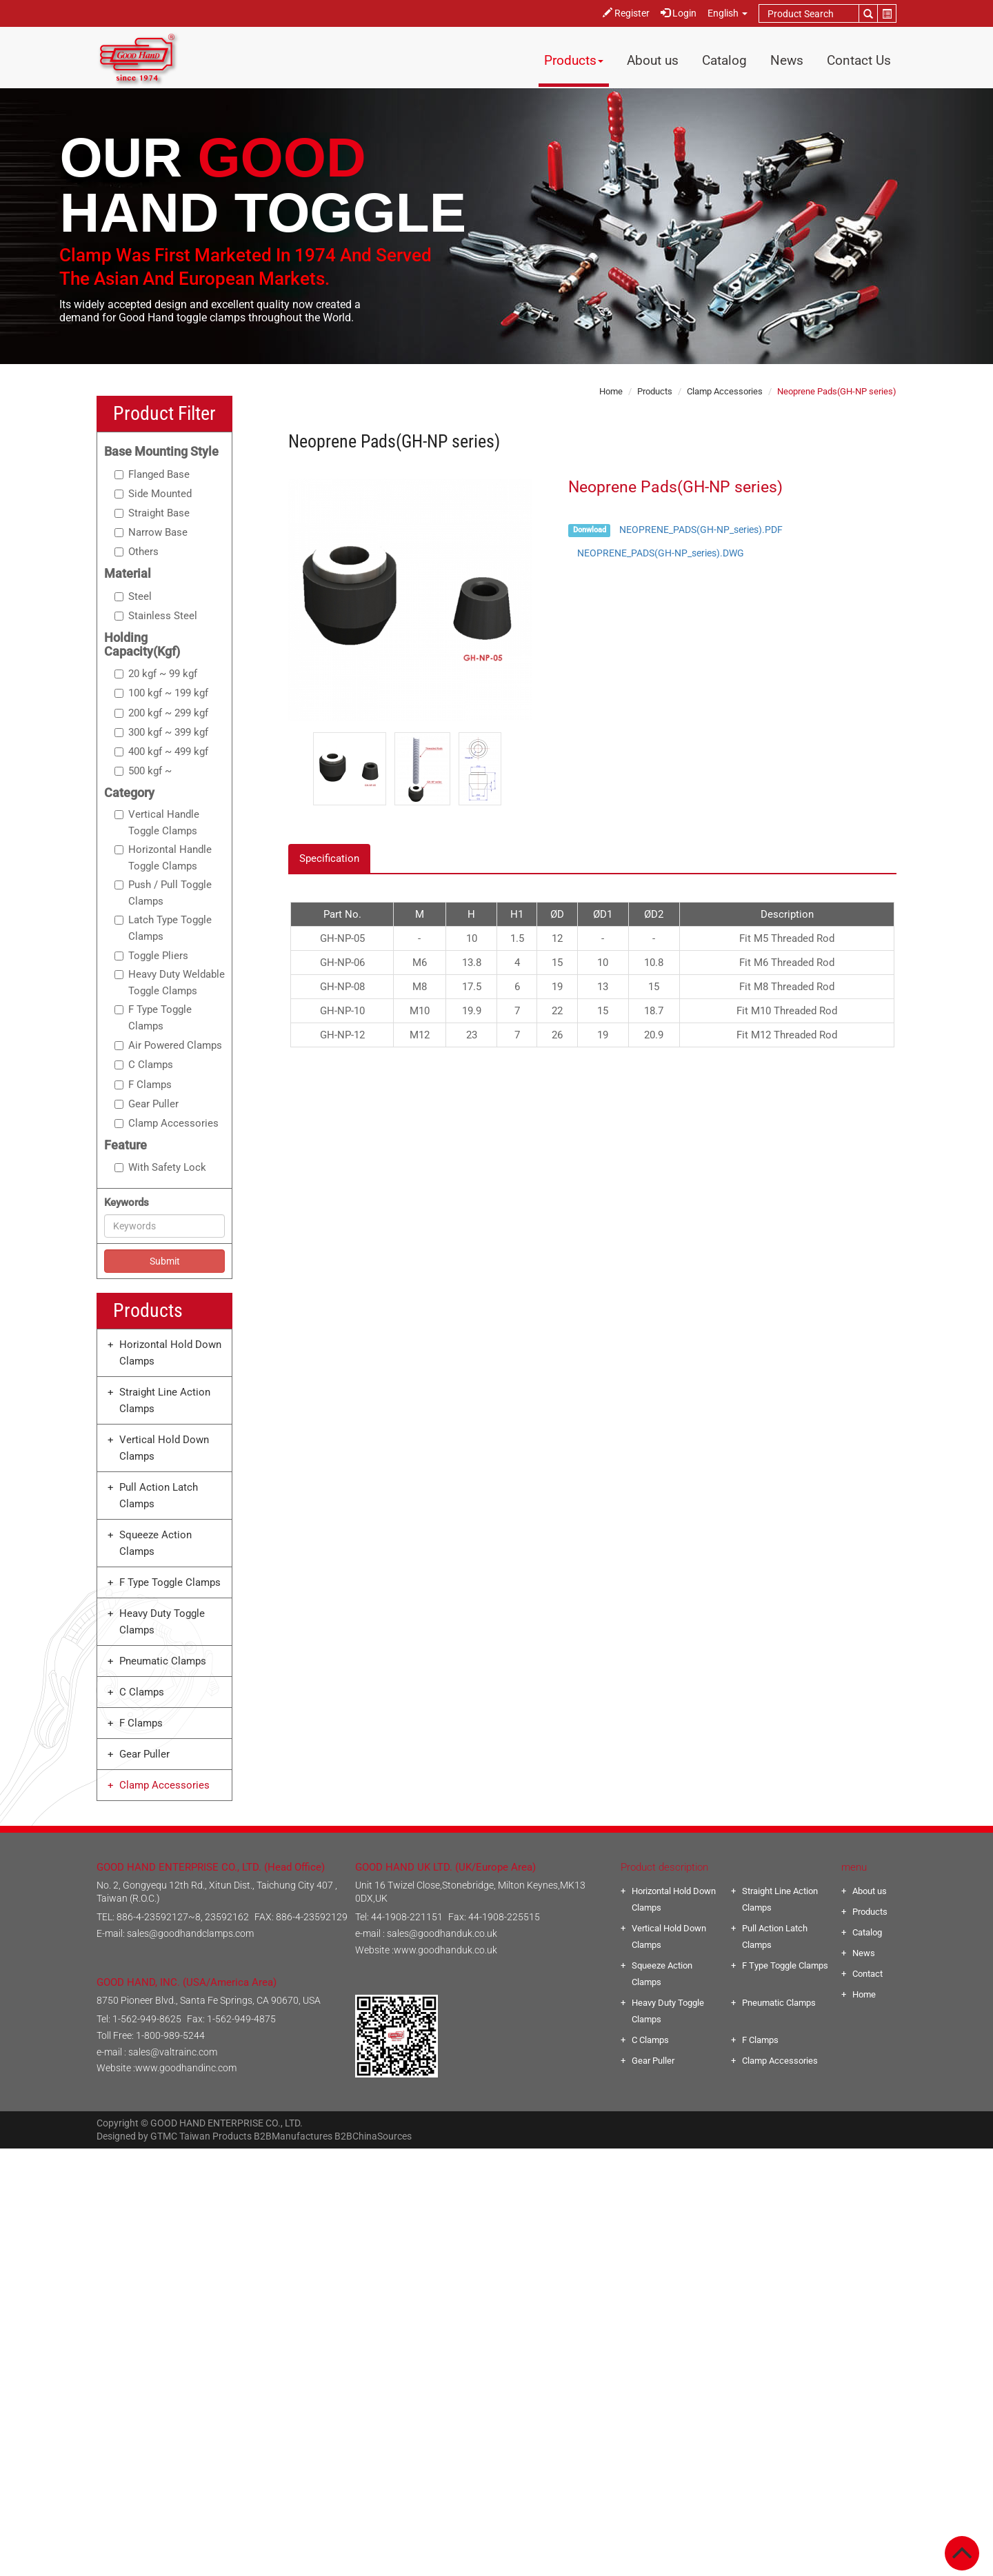 The width and height of the screenshot is (993, 2576). What do you see at coordinates (156, 822) in the screenshot?
I see `Vertical Handle Toggle Clamps` at bounding box center [156, 822].